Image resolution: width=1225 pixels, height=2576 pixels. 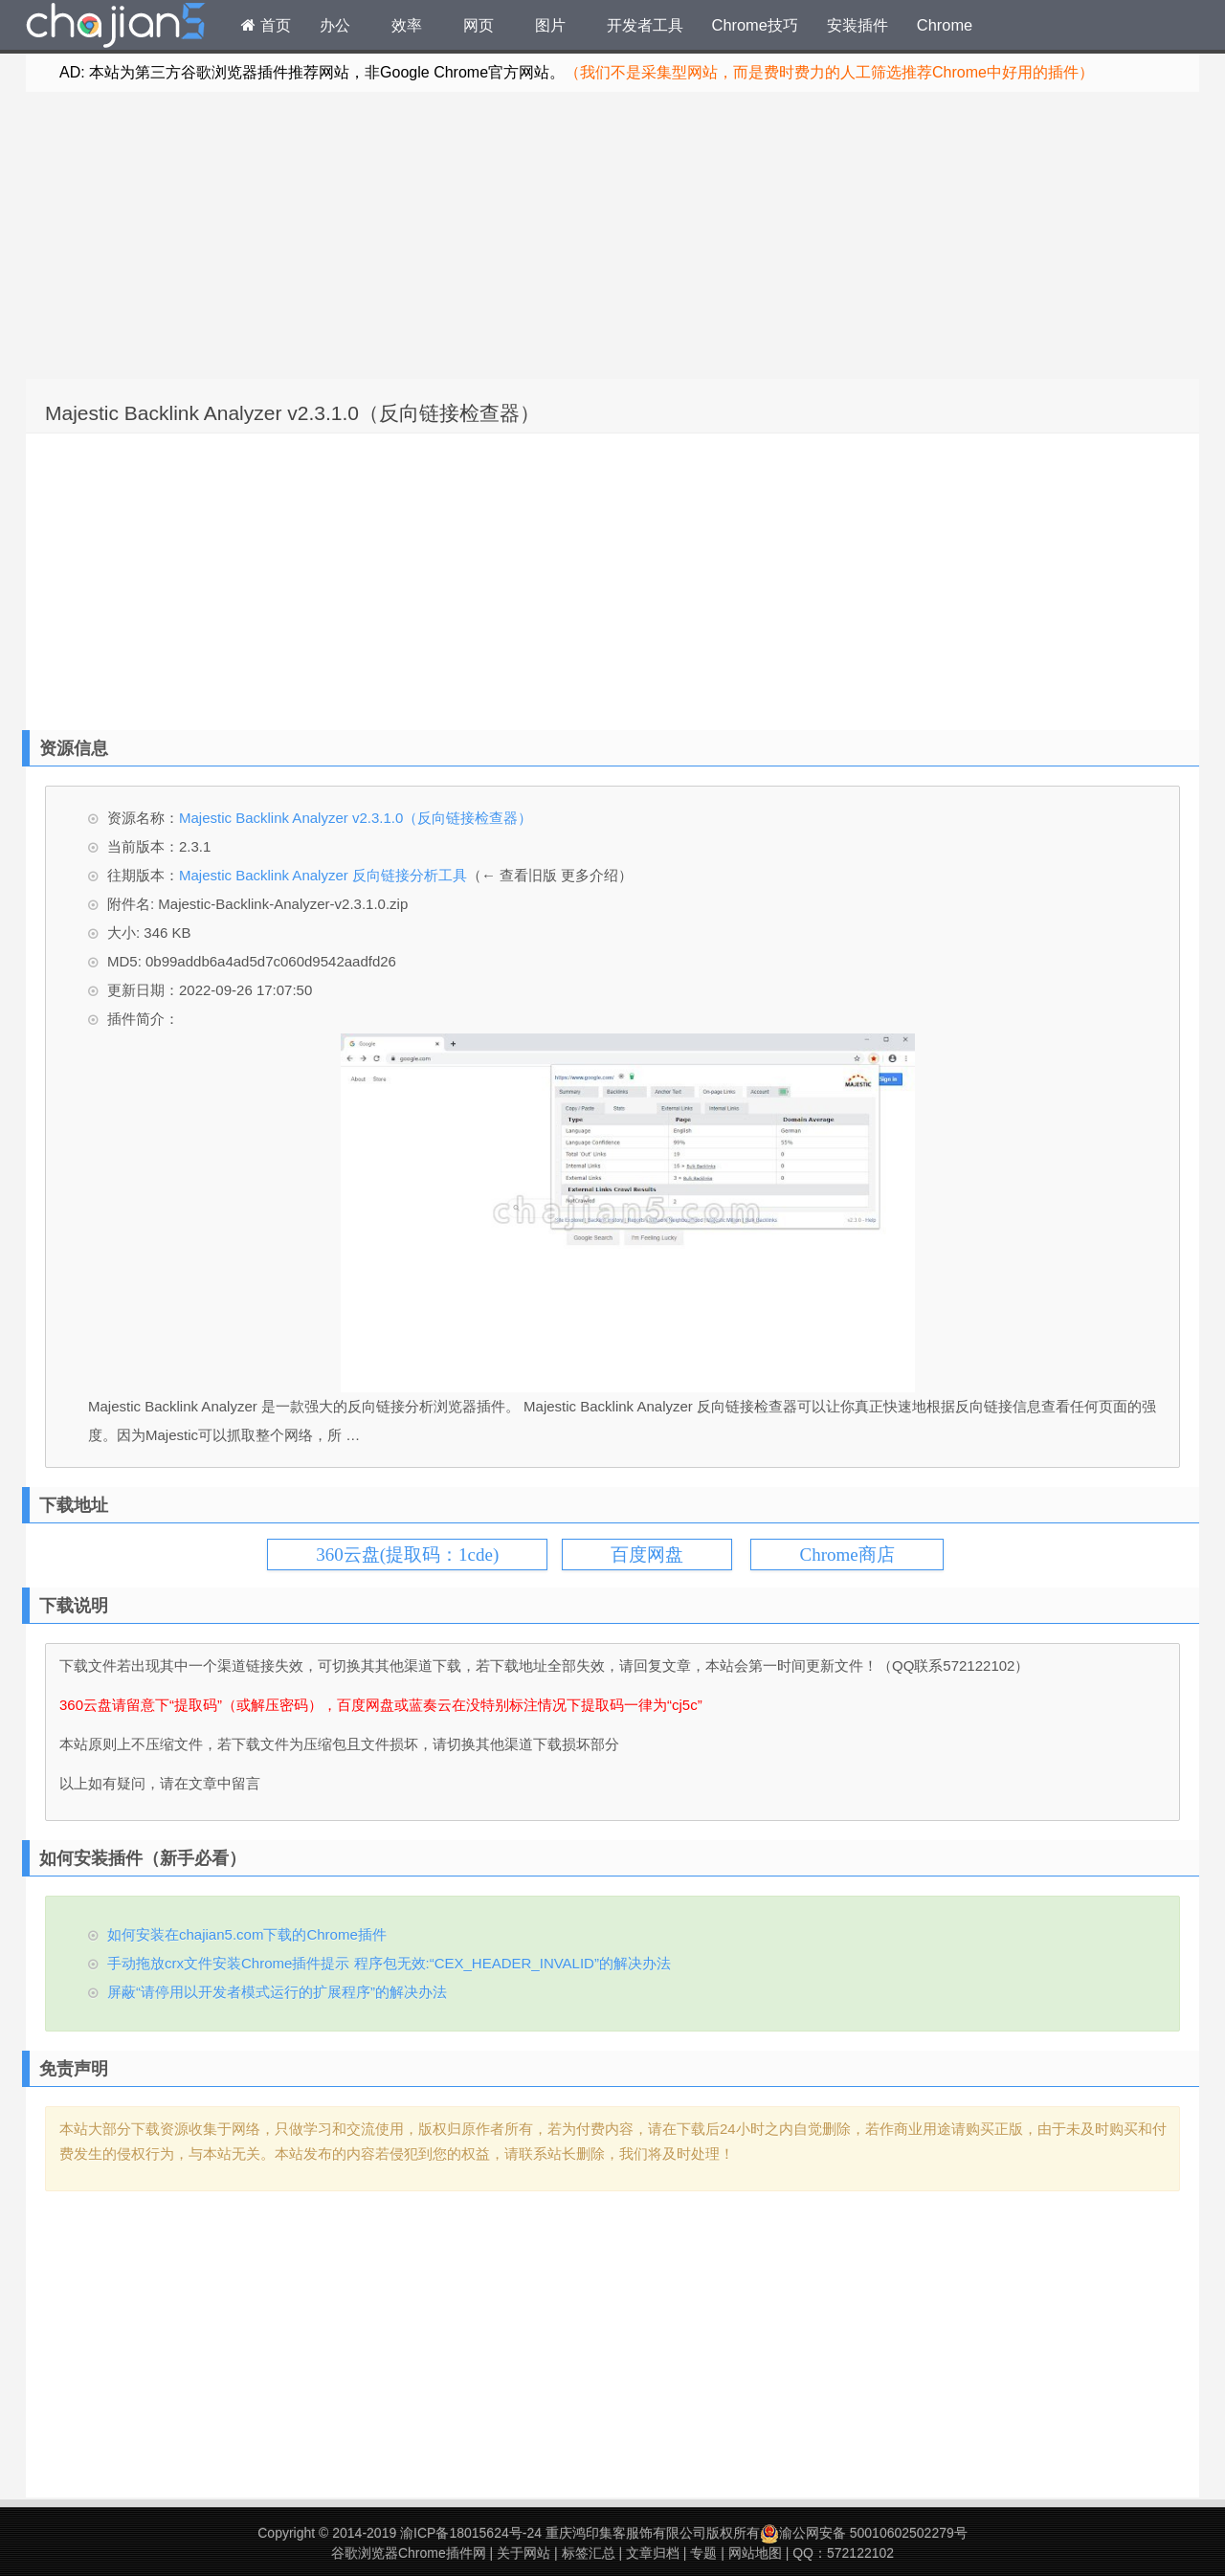 What do you see at coordinates (645, 24) in the screenshot?
I see `开发者工具` at bounding box center [645, 24].